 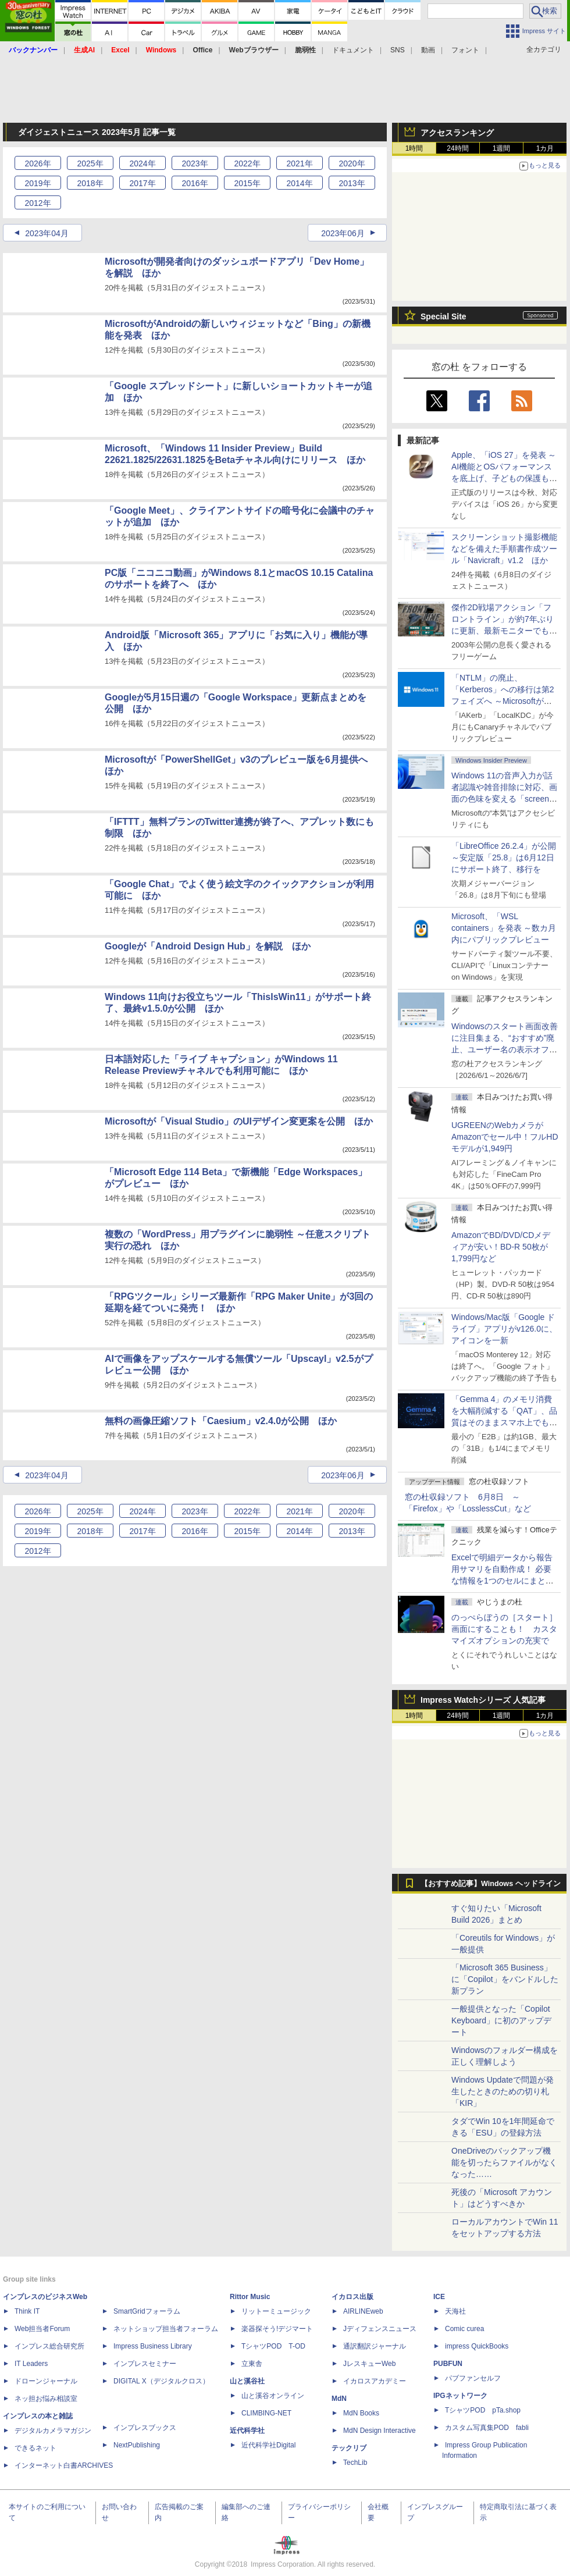 I want to click on イカロスアカデミー, so click(x=374, y=2381).